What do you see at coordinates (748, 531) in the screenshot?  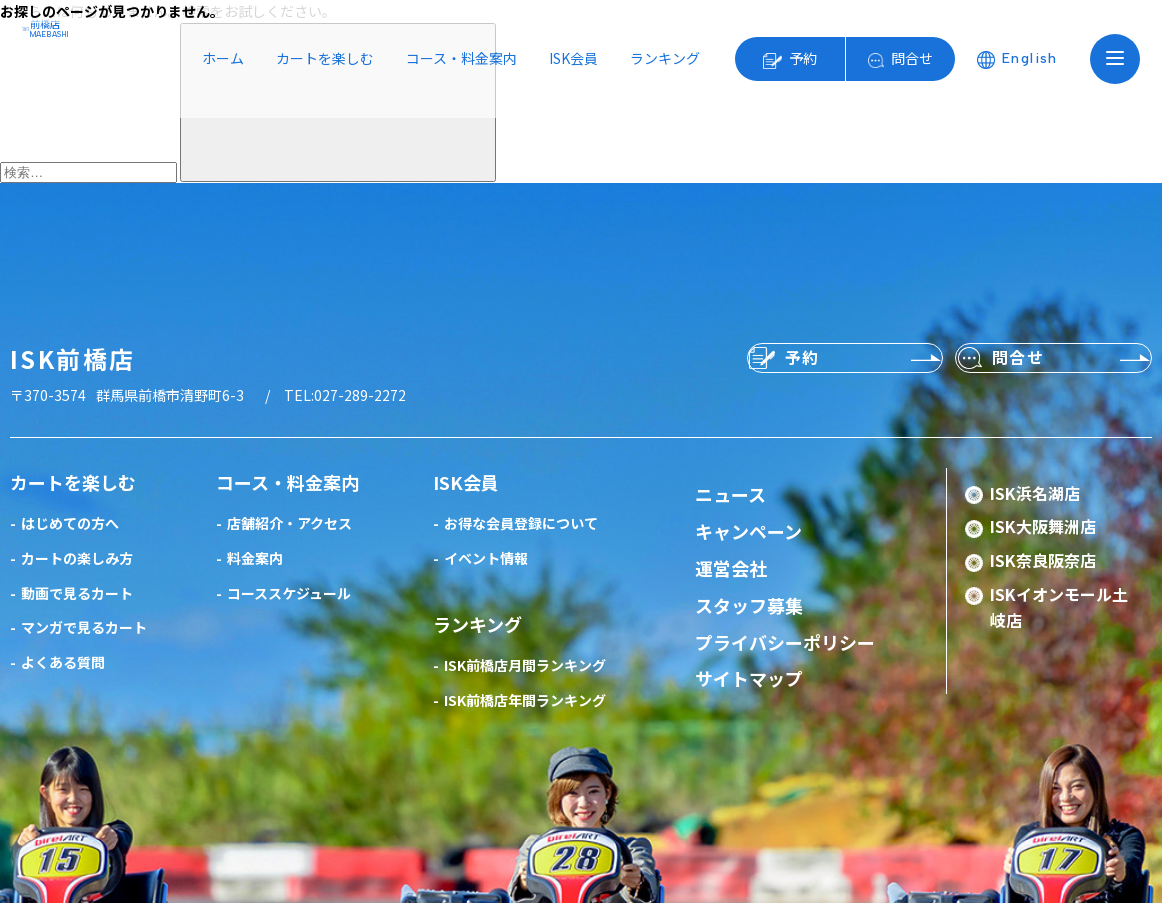 I see `キャンペーン` at bounding box center [748, 531].